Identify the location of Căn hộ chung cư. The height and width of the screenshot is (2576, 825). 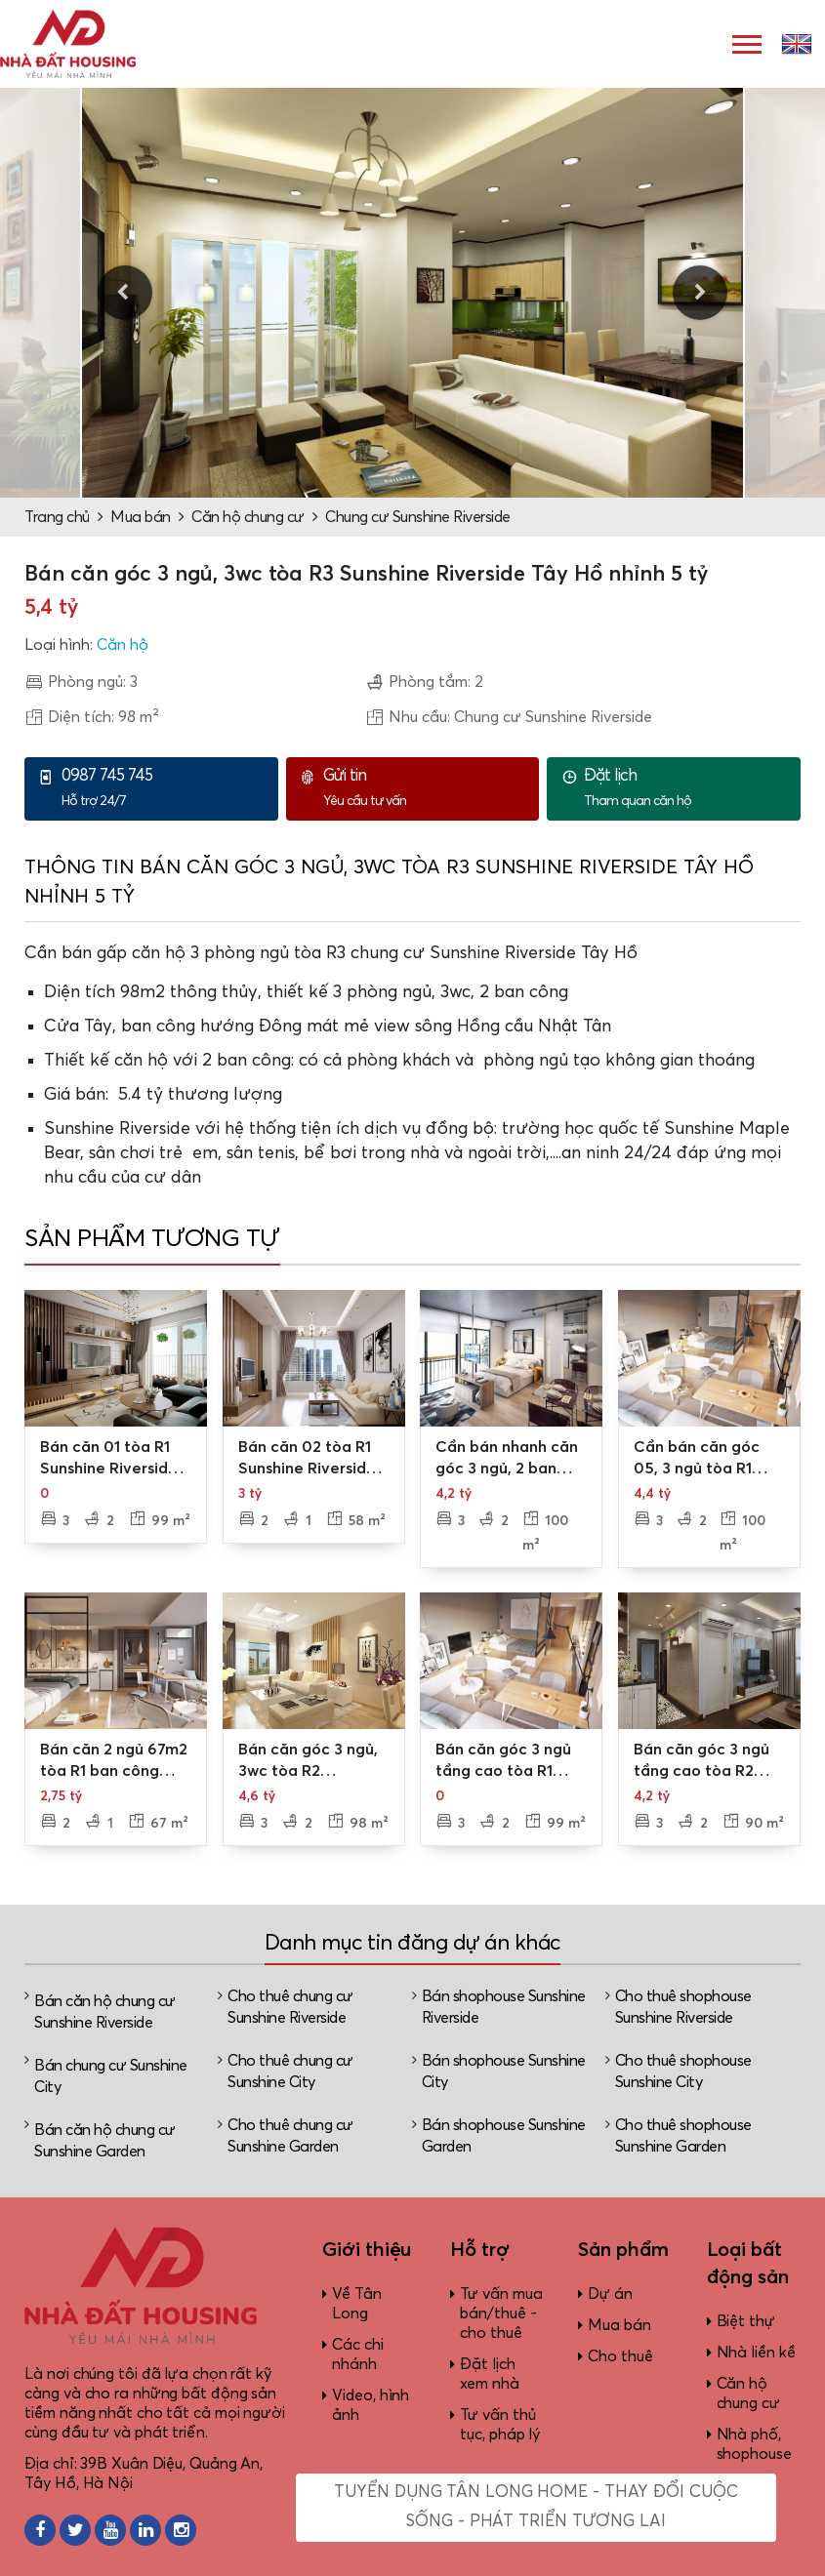
(248, 517).